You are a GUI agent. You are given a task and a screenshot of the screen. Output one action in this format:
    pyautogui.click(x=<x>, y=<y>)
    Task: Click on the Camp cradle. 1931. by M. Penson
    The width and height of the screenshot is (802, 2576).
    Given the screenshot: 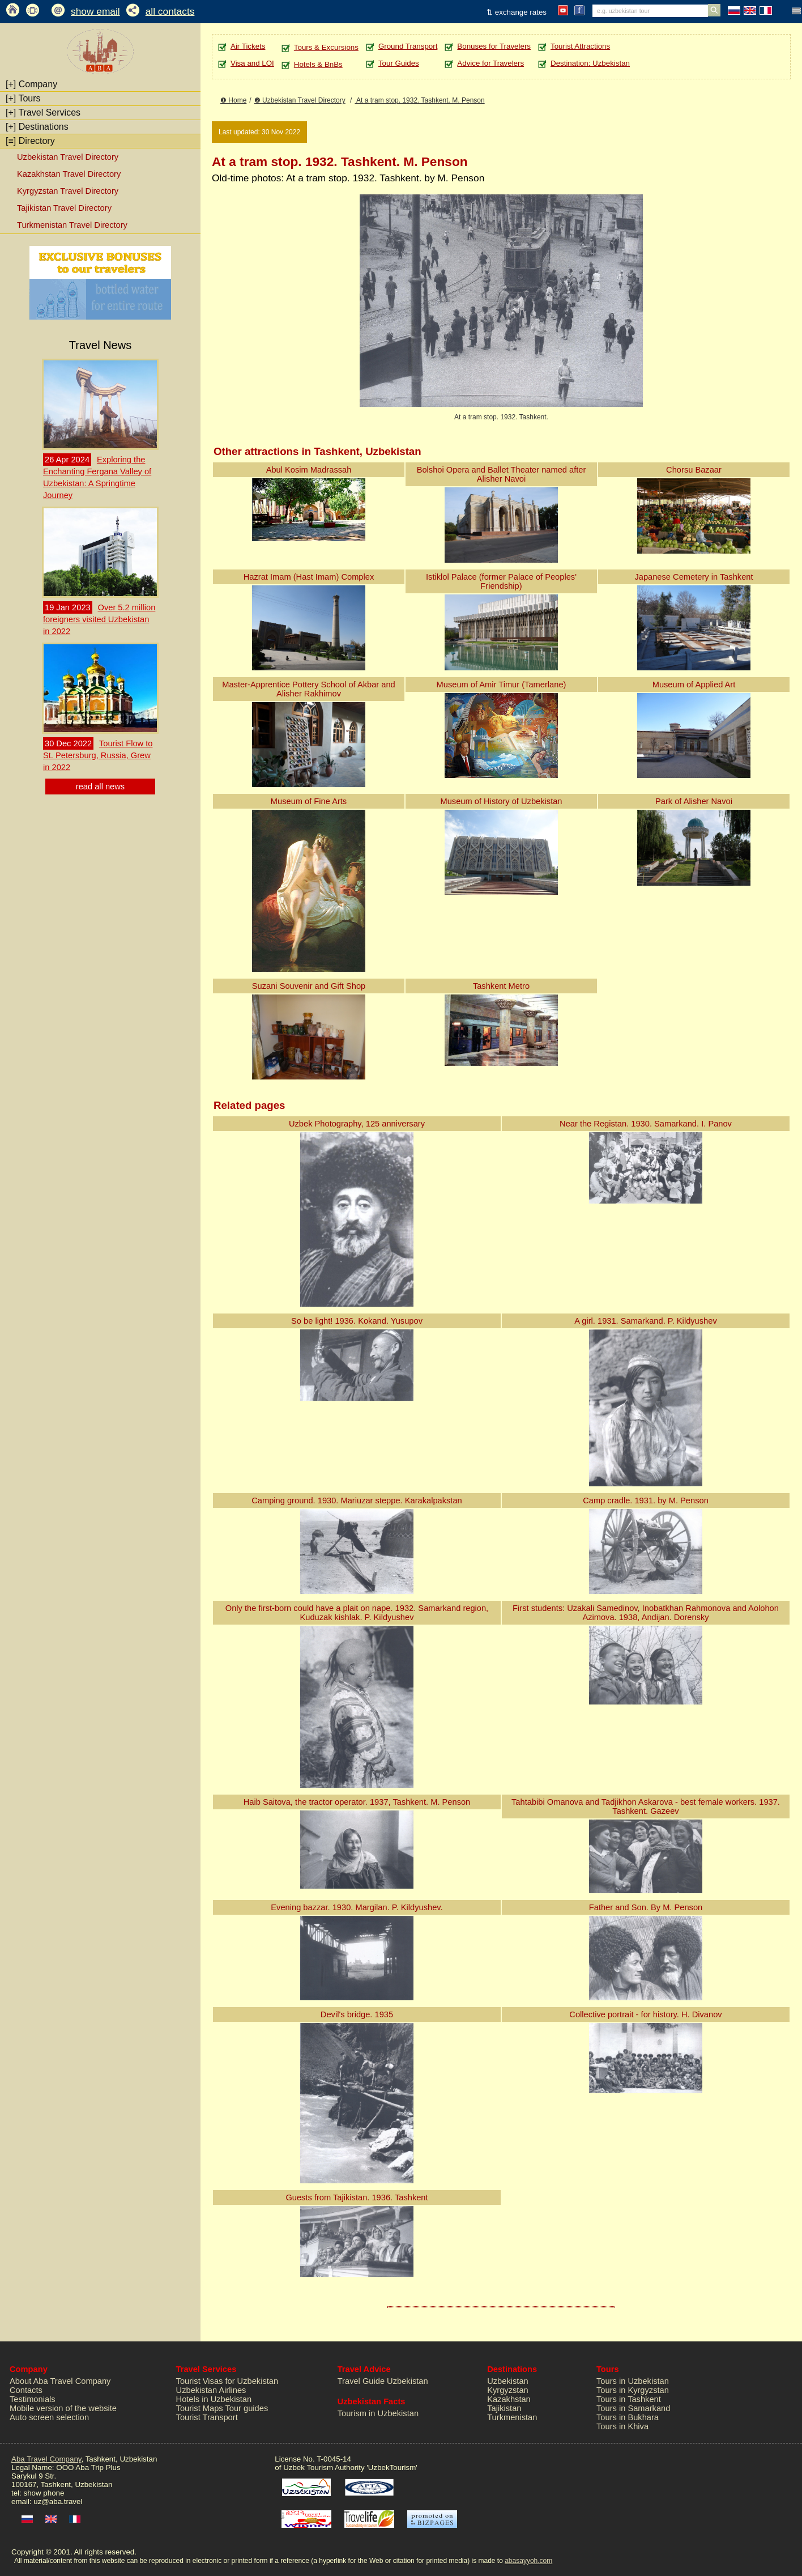 What is the action you would take?
    pyautogui.click(x=646, y=1500)
    